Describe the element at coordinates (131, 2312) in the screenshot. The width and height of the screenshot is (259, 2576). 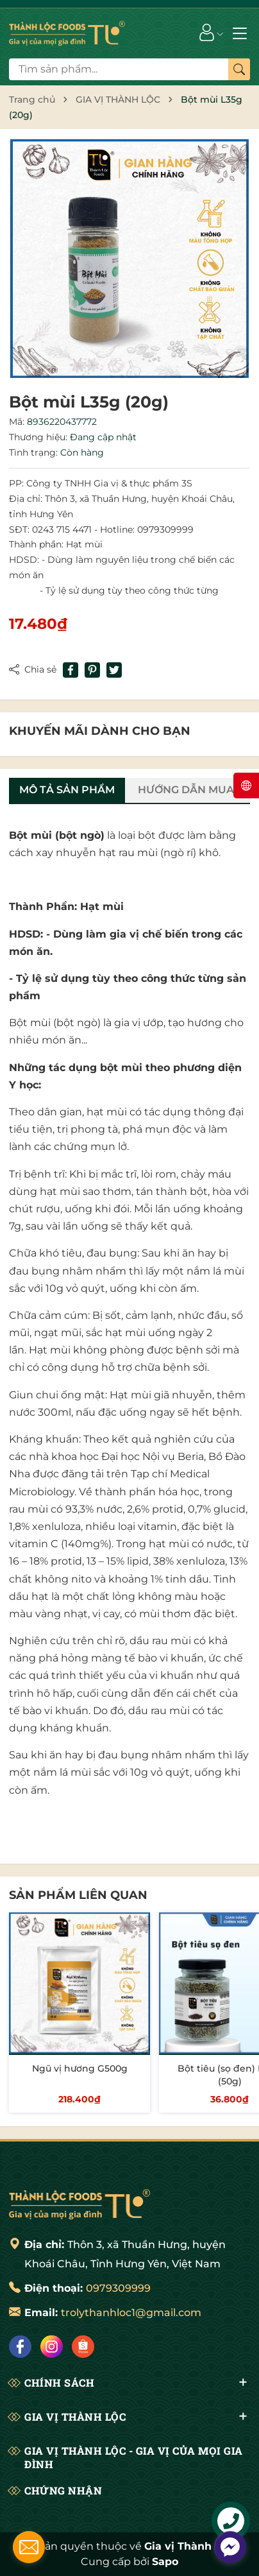
I see `trolythanhloc1@gmail.com` at that location.